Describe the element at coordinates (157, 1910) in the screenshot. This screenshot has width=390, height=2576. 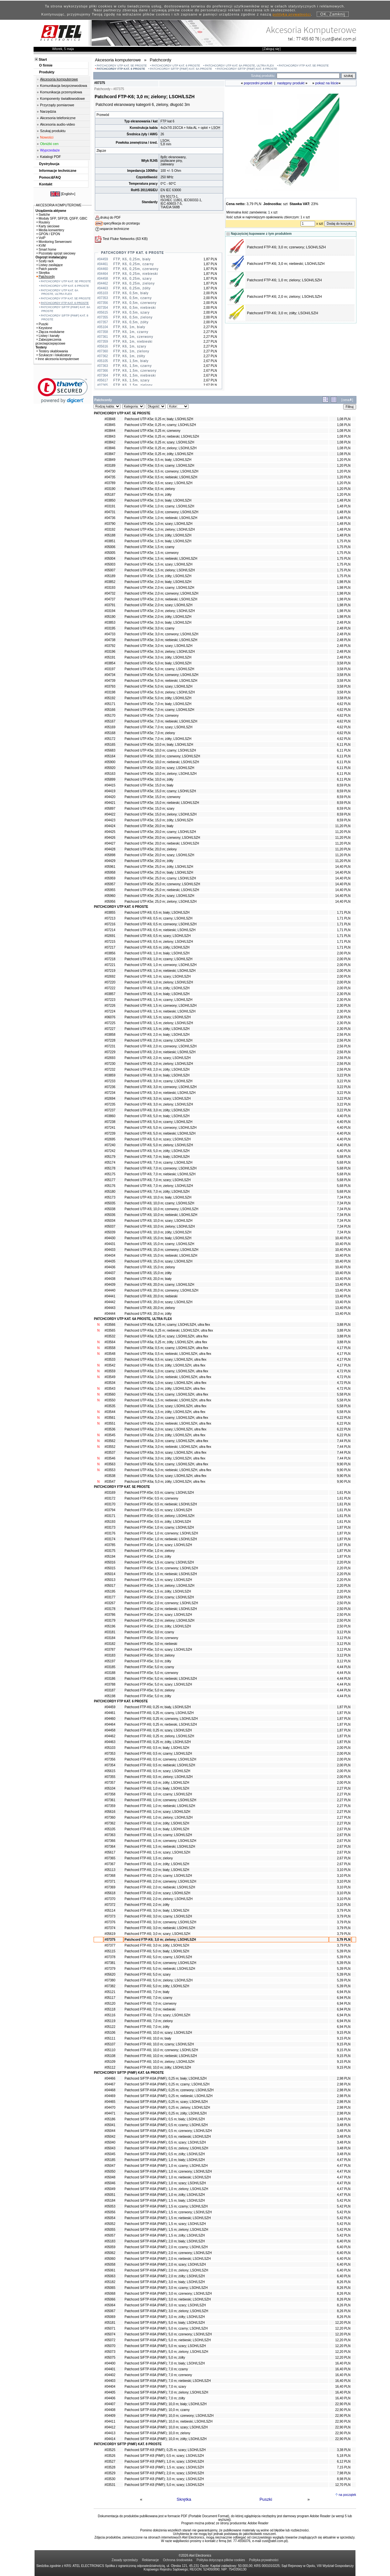
I see `Patchcord FTP-K6; 3,0 m; biały; LSOH/LSZH` at that location.